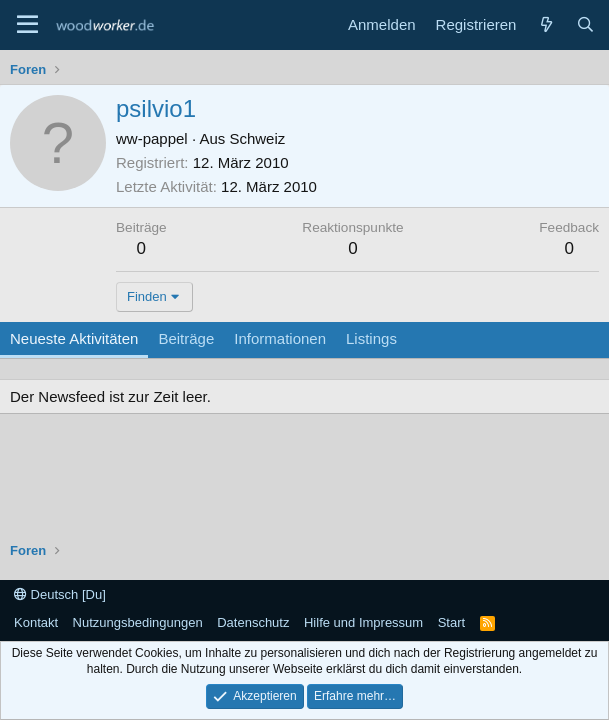  Describe the element at coordinates (27, 25) in the screenshot. I see `[Menü]` at that location.